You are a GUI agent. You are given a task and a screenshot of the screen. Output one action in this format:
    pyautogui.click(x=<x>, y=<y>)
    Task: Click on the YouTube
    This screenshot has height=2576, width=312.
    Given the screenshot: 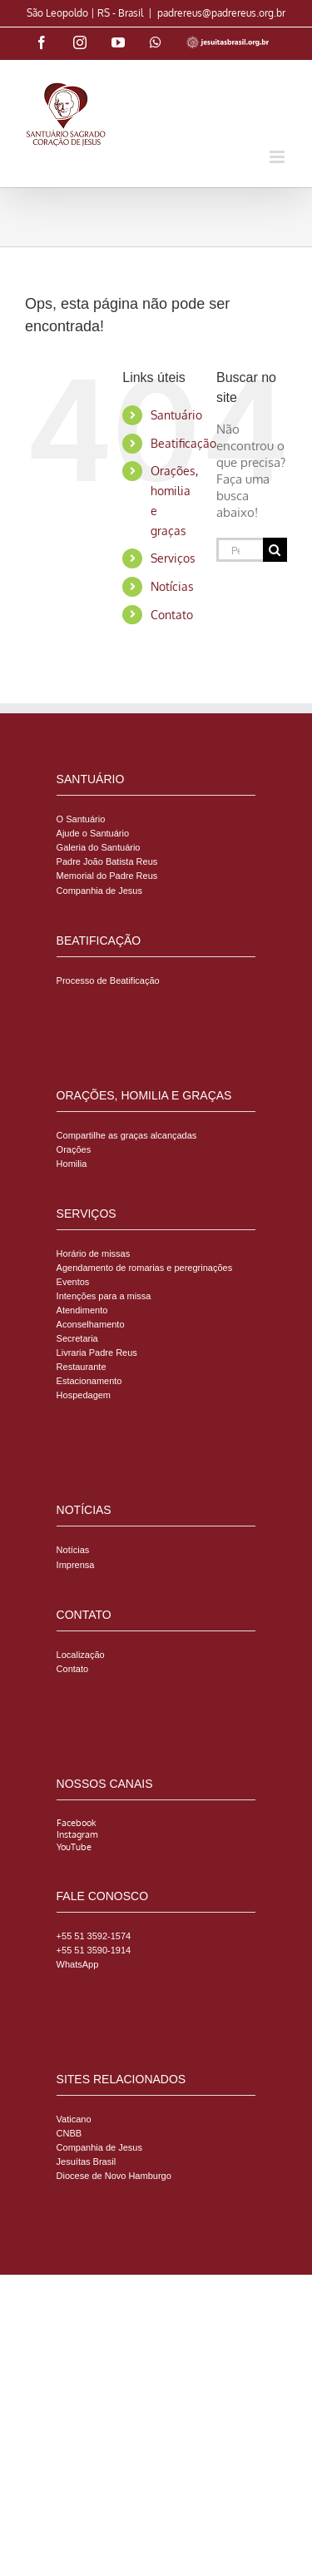 What is the action you would take?
    pyautogui.click(x=74, y=1847)
    